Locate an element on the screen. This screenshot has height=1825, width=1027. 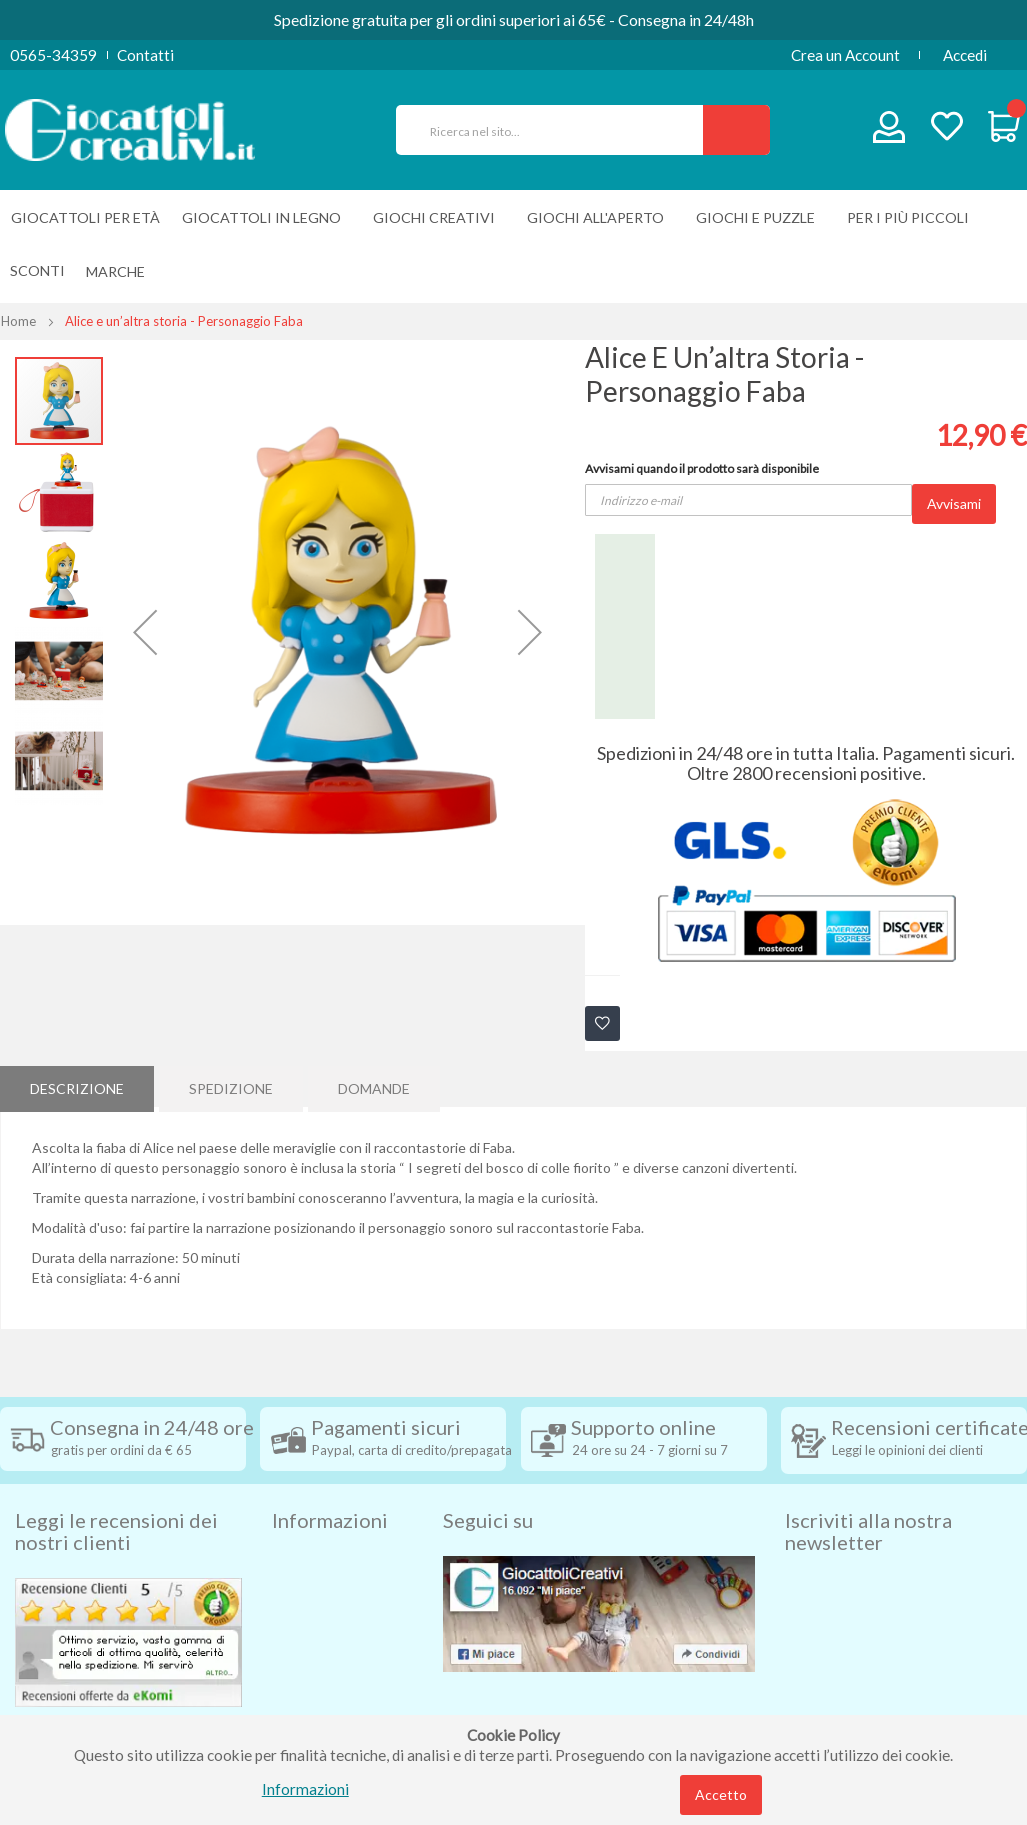
[menuitem] is located at coordinates (120, 271).